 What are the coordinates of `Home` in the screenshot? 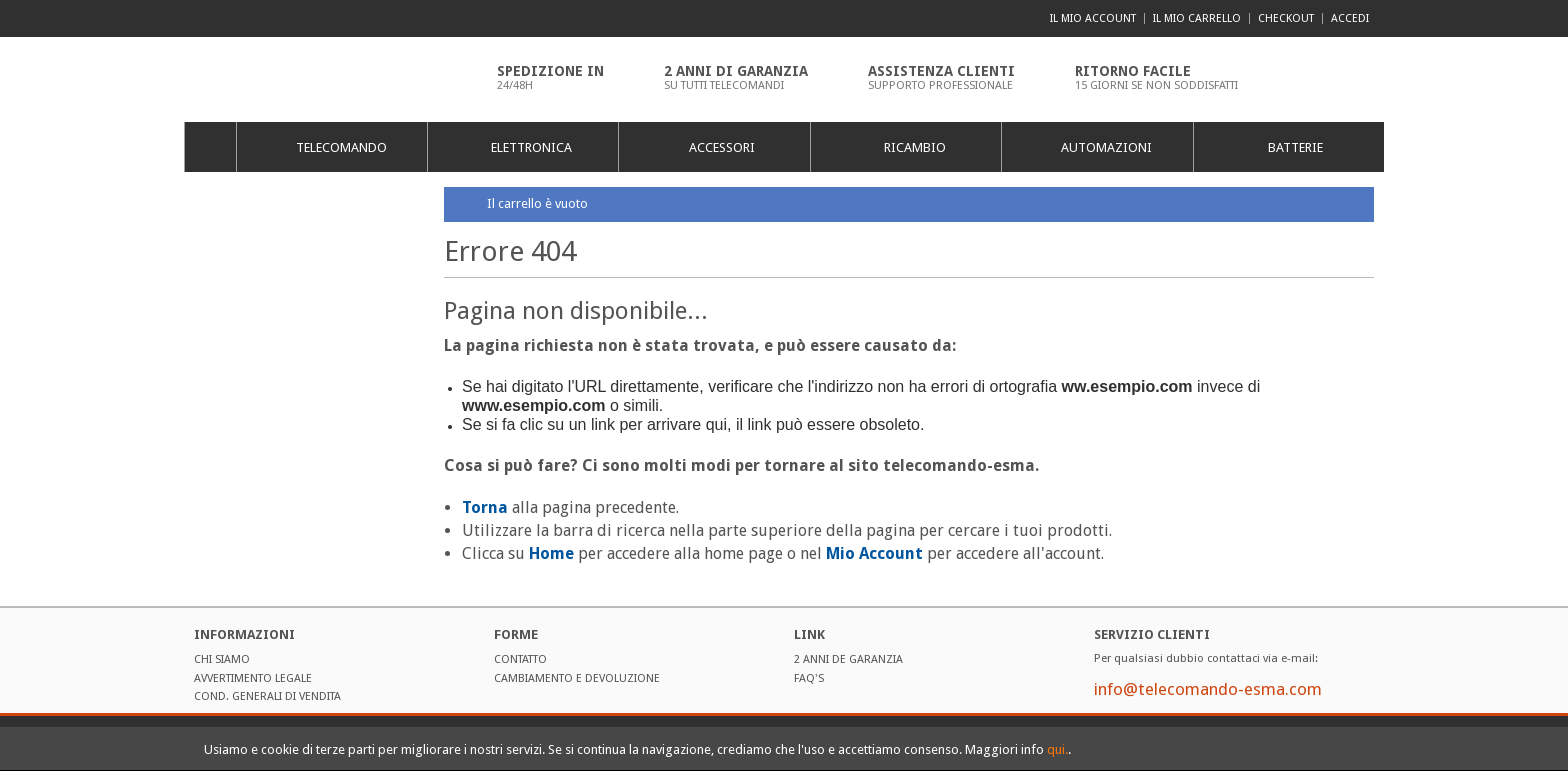 It's located at (209, 147).